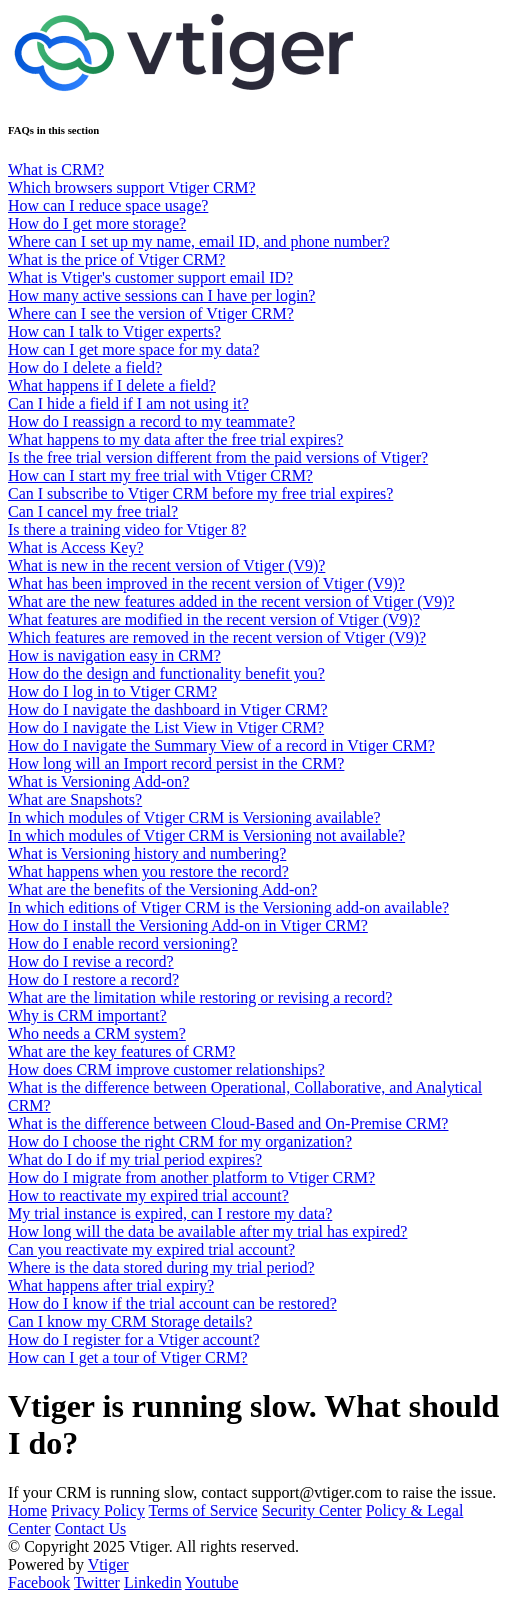  What do you see at coordinates (166, 727) in the screenshot?
I see `How do I navigate the List View in Vtiger CRM?` at bounding box center [166, 727].